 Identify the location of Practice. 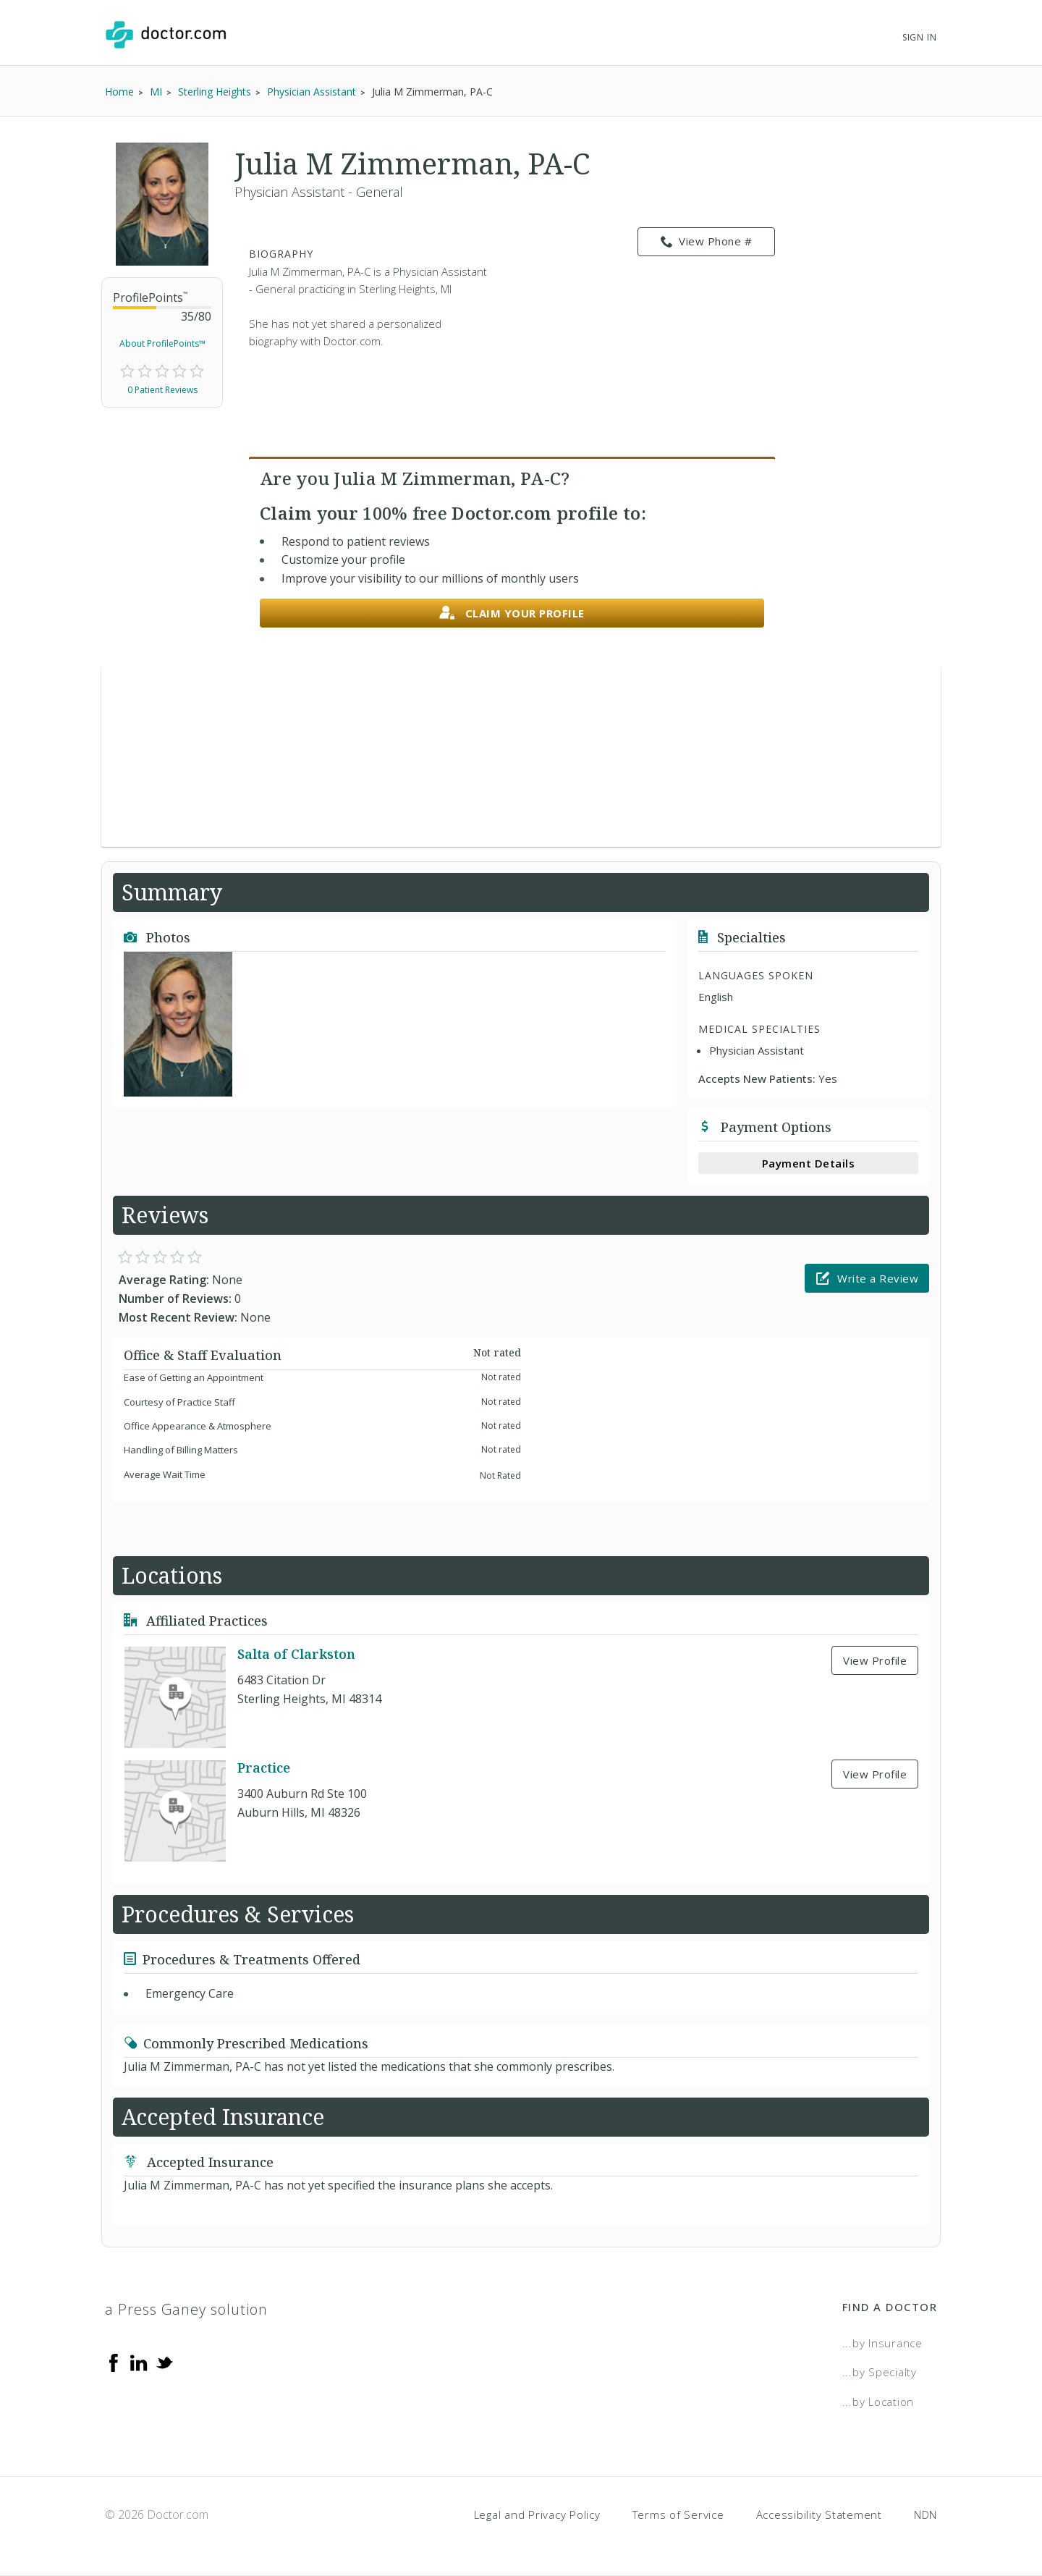
(263, 1767).